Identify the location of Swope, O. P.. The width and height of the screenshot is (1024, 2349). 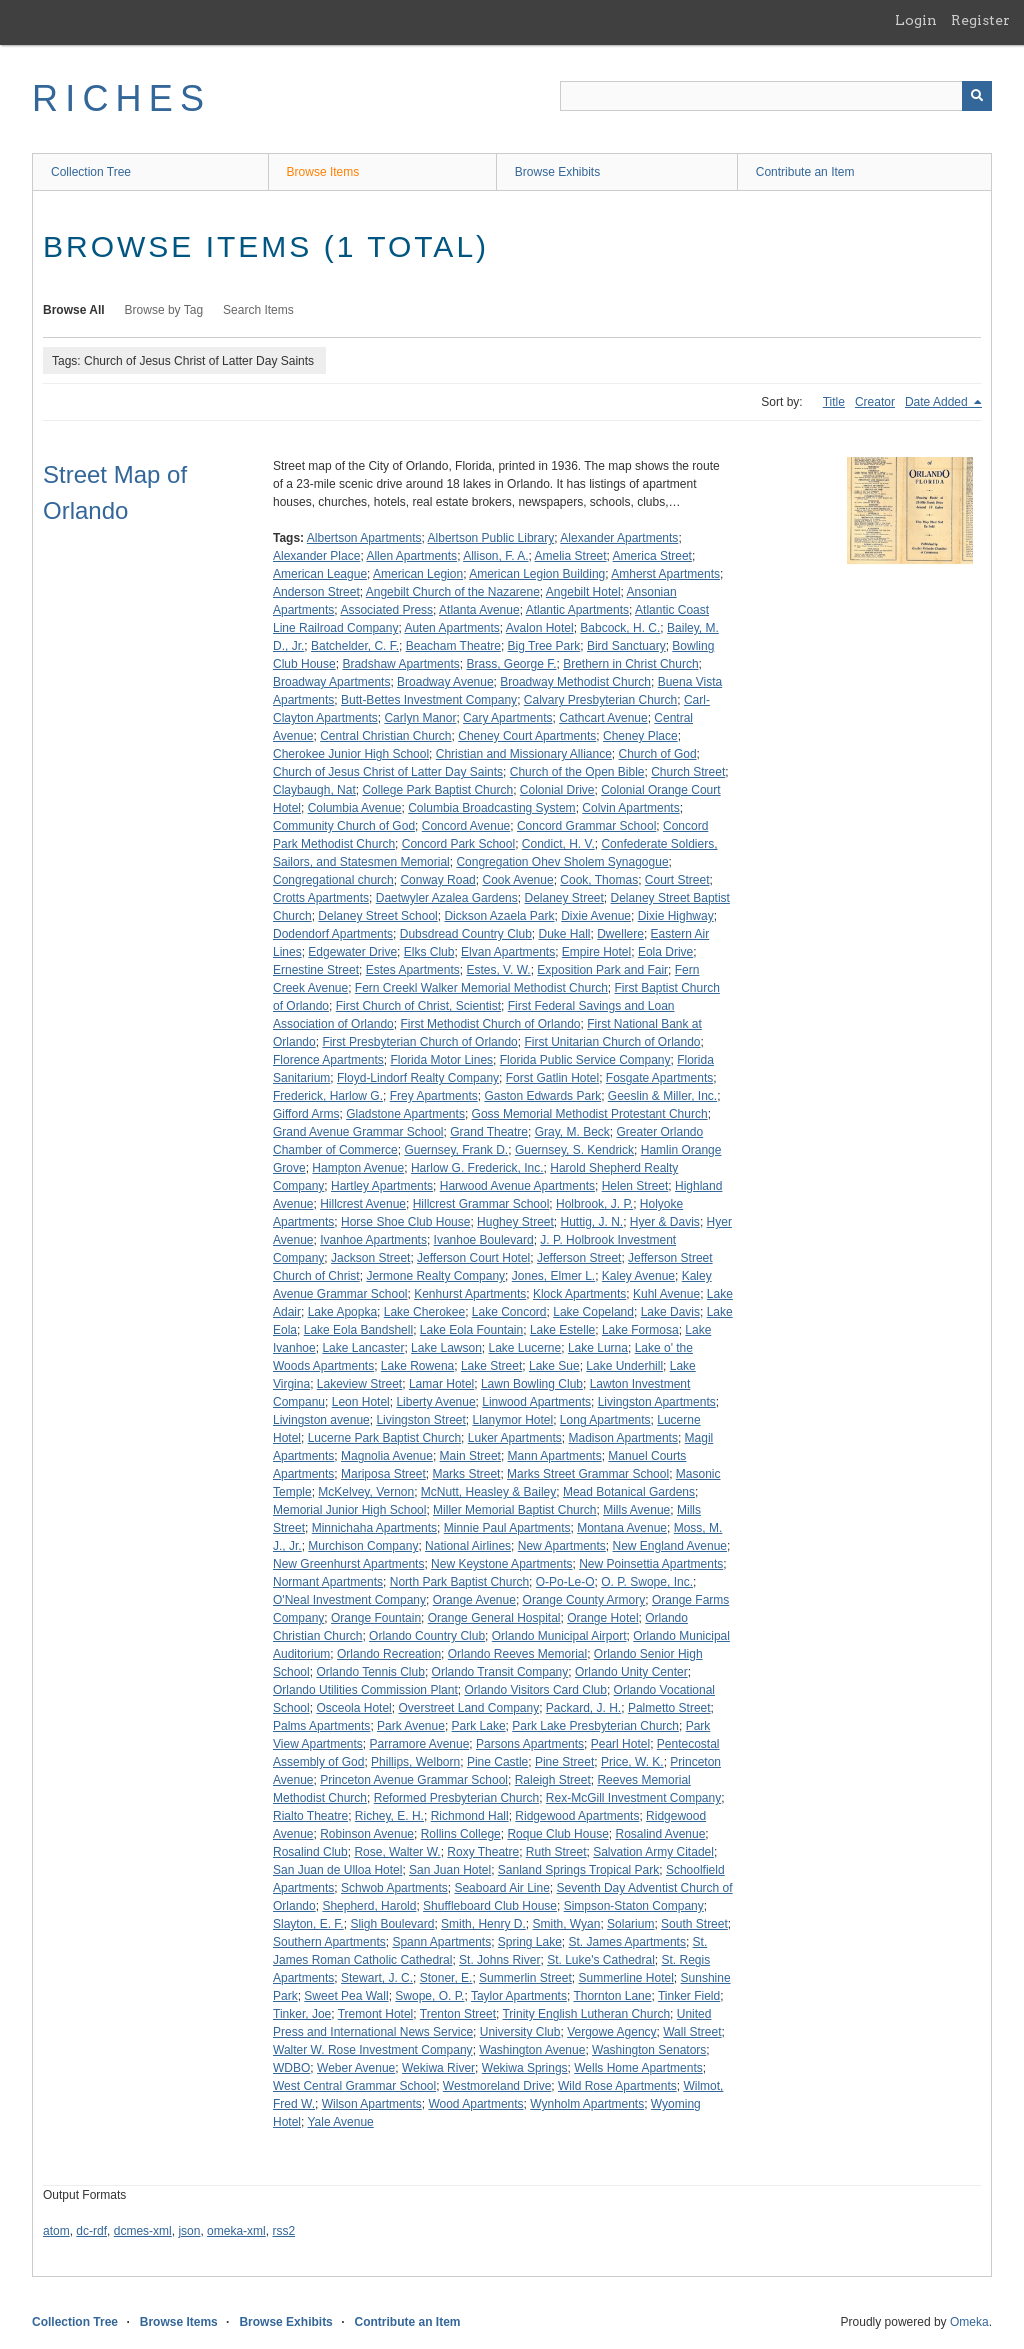
(429, 1996).